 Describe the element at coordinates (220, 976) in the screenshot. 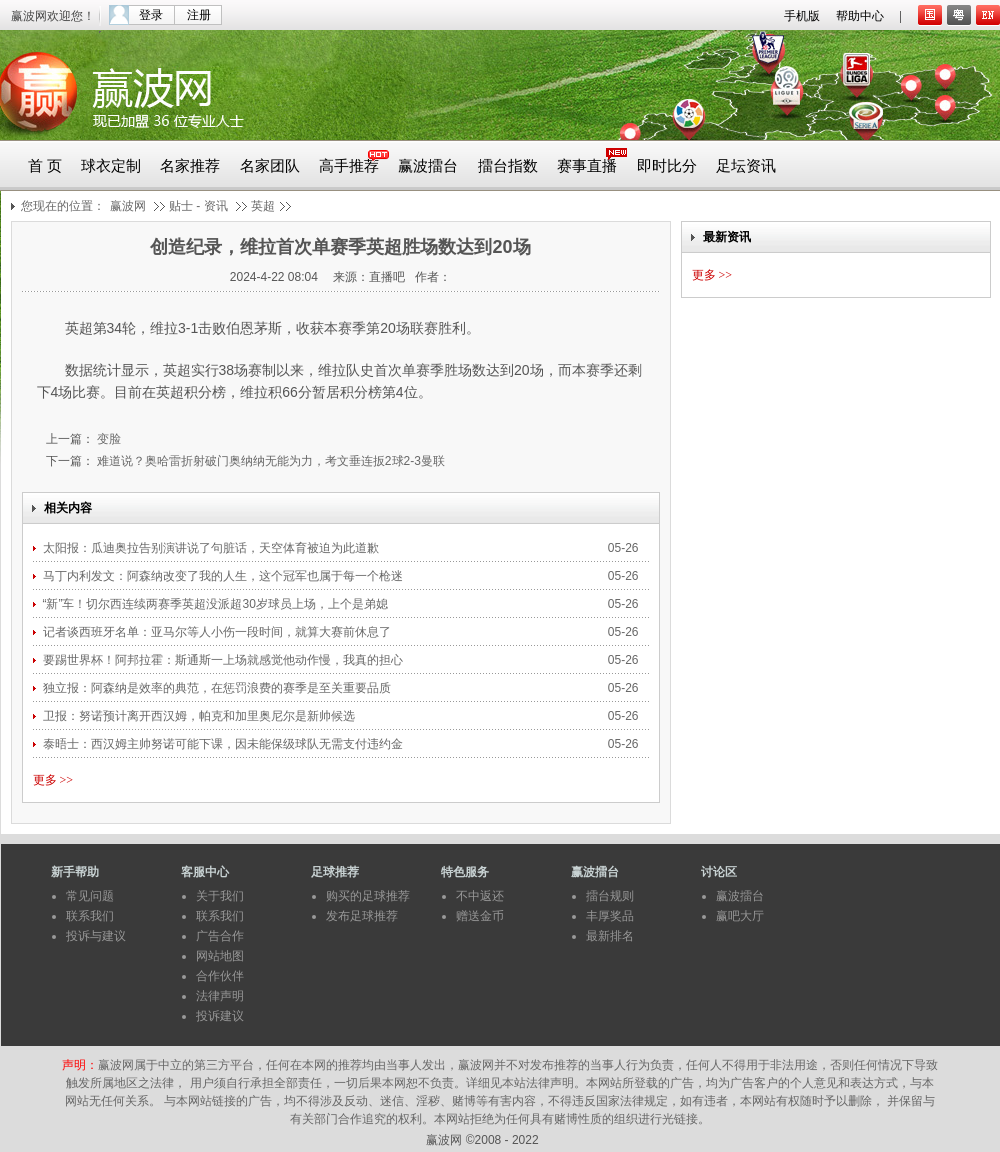

I see `合作伙伴` at that location.